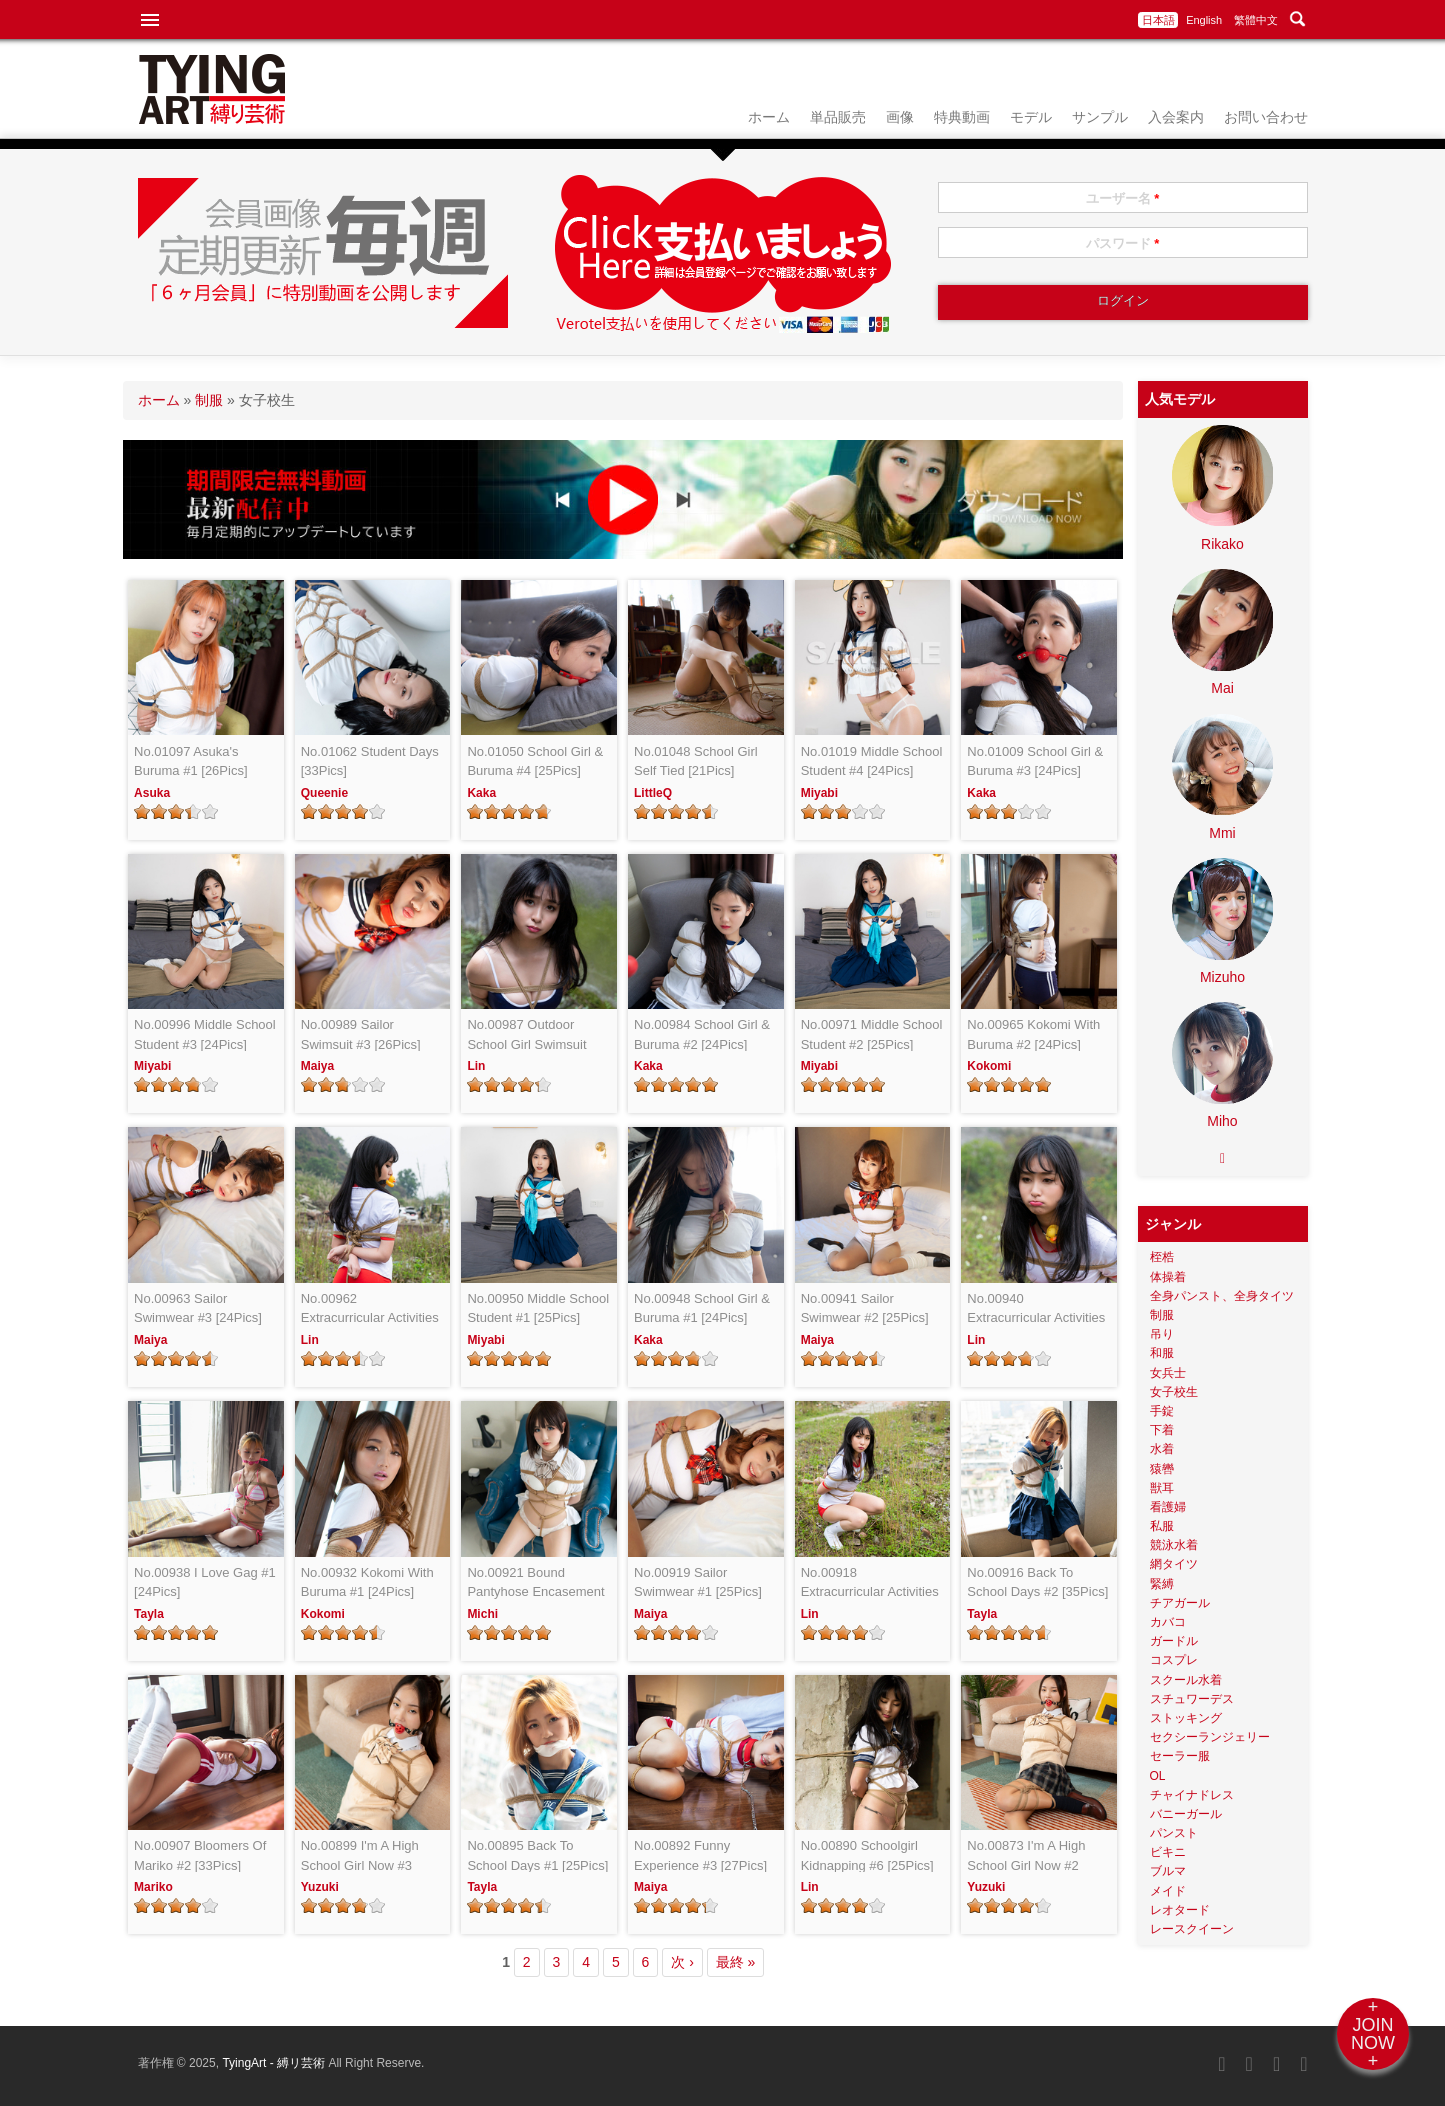 This screenshot has height=2106, width=1445. I want to click on Miho, so click(1222, 1121).